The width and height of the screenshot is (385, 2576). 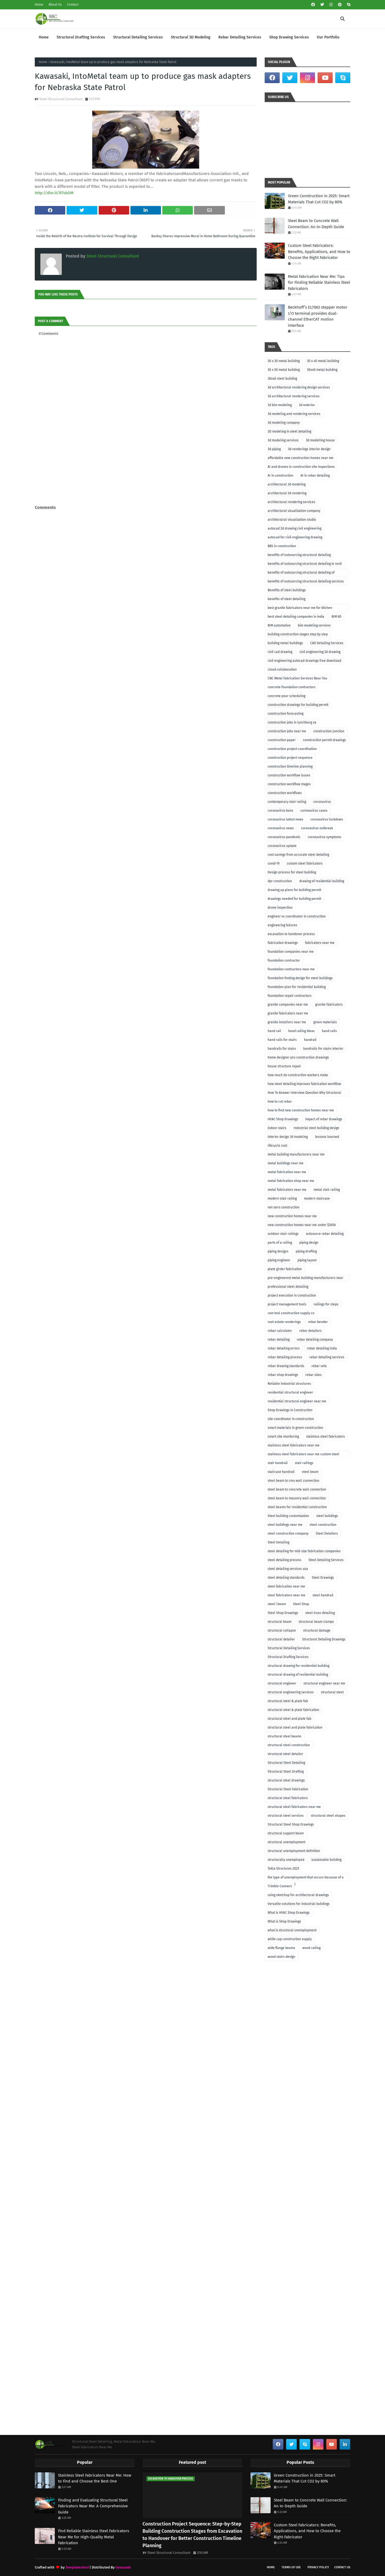 I want to click on civil cad drawing, so click(x=280, y=652).